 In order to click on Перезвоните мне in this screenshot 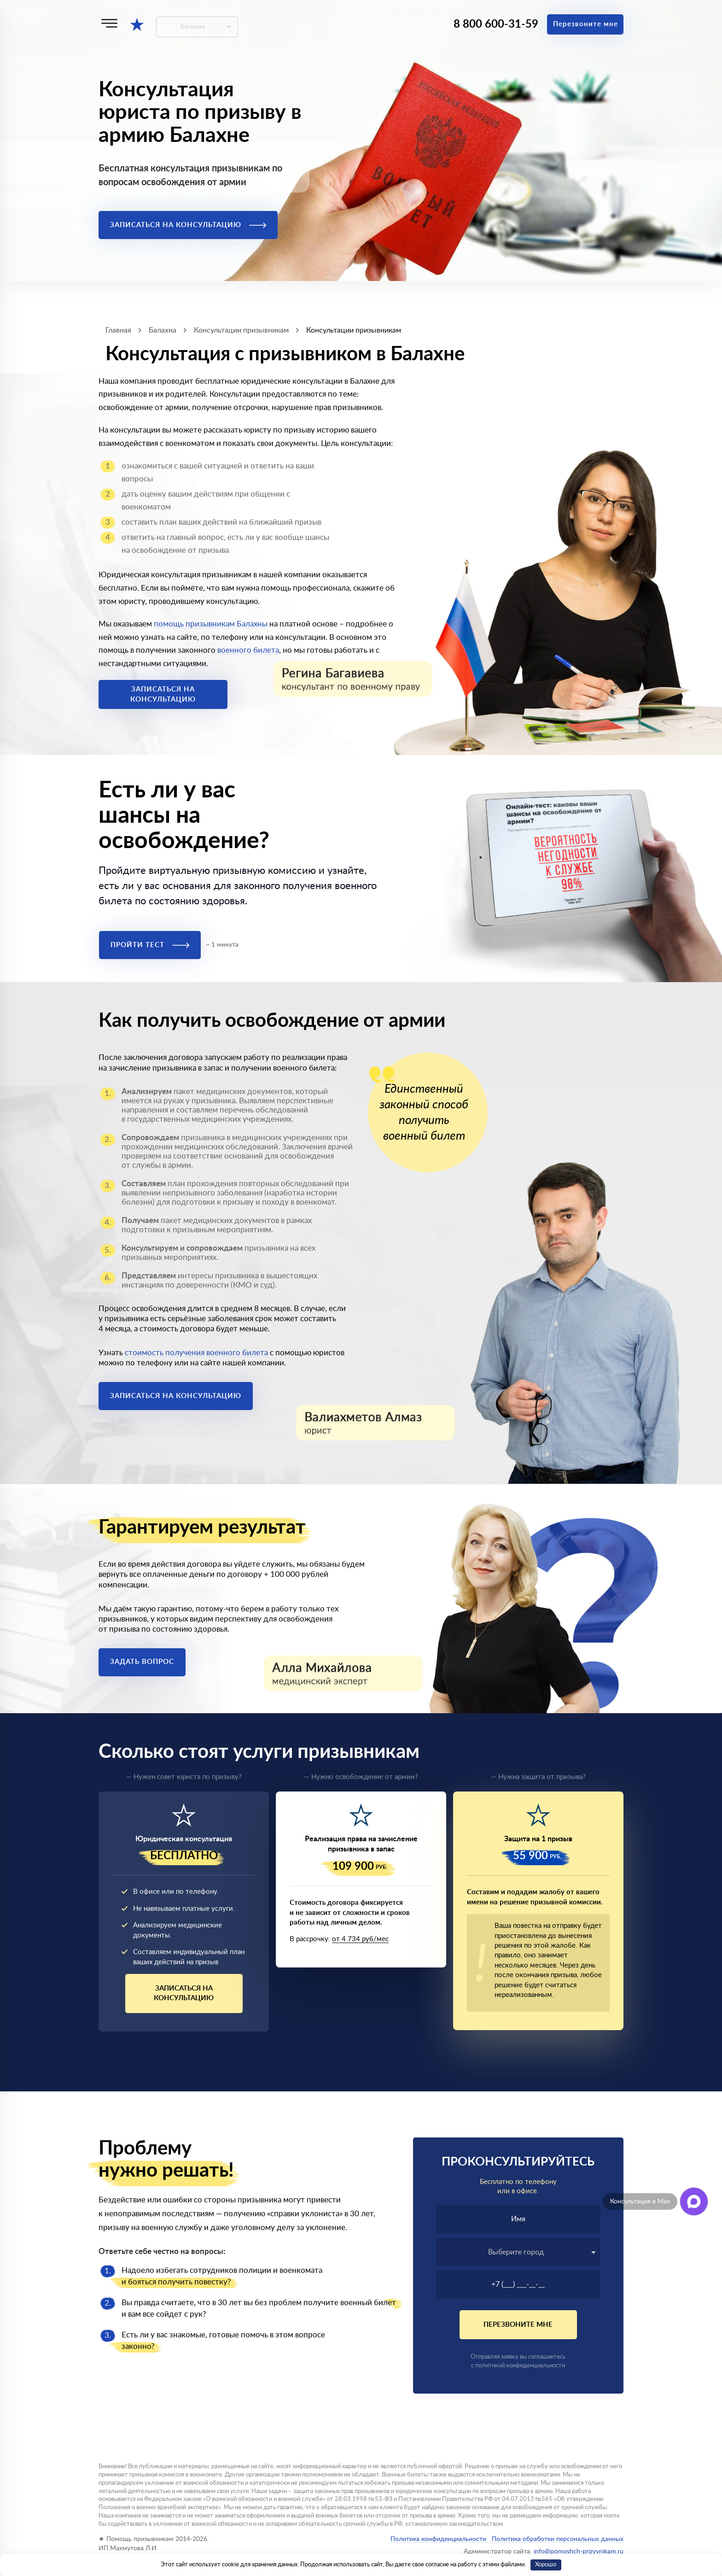, I will do `click(585, 24)`.